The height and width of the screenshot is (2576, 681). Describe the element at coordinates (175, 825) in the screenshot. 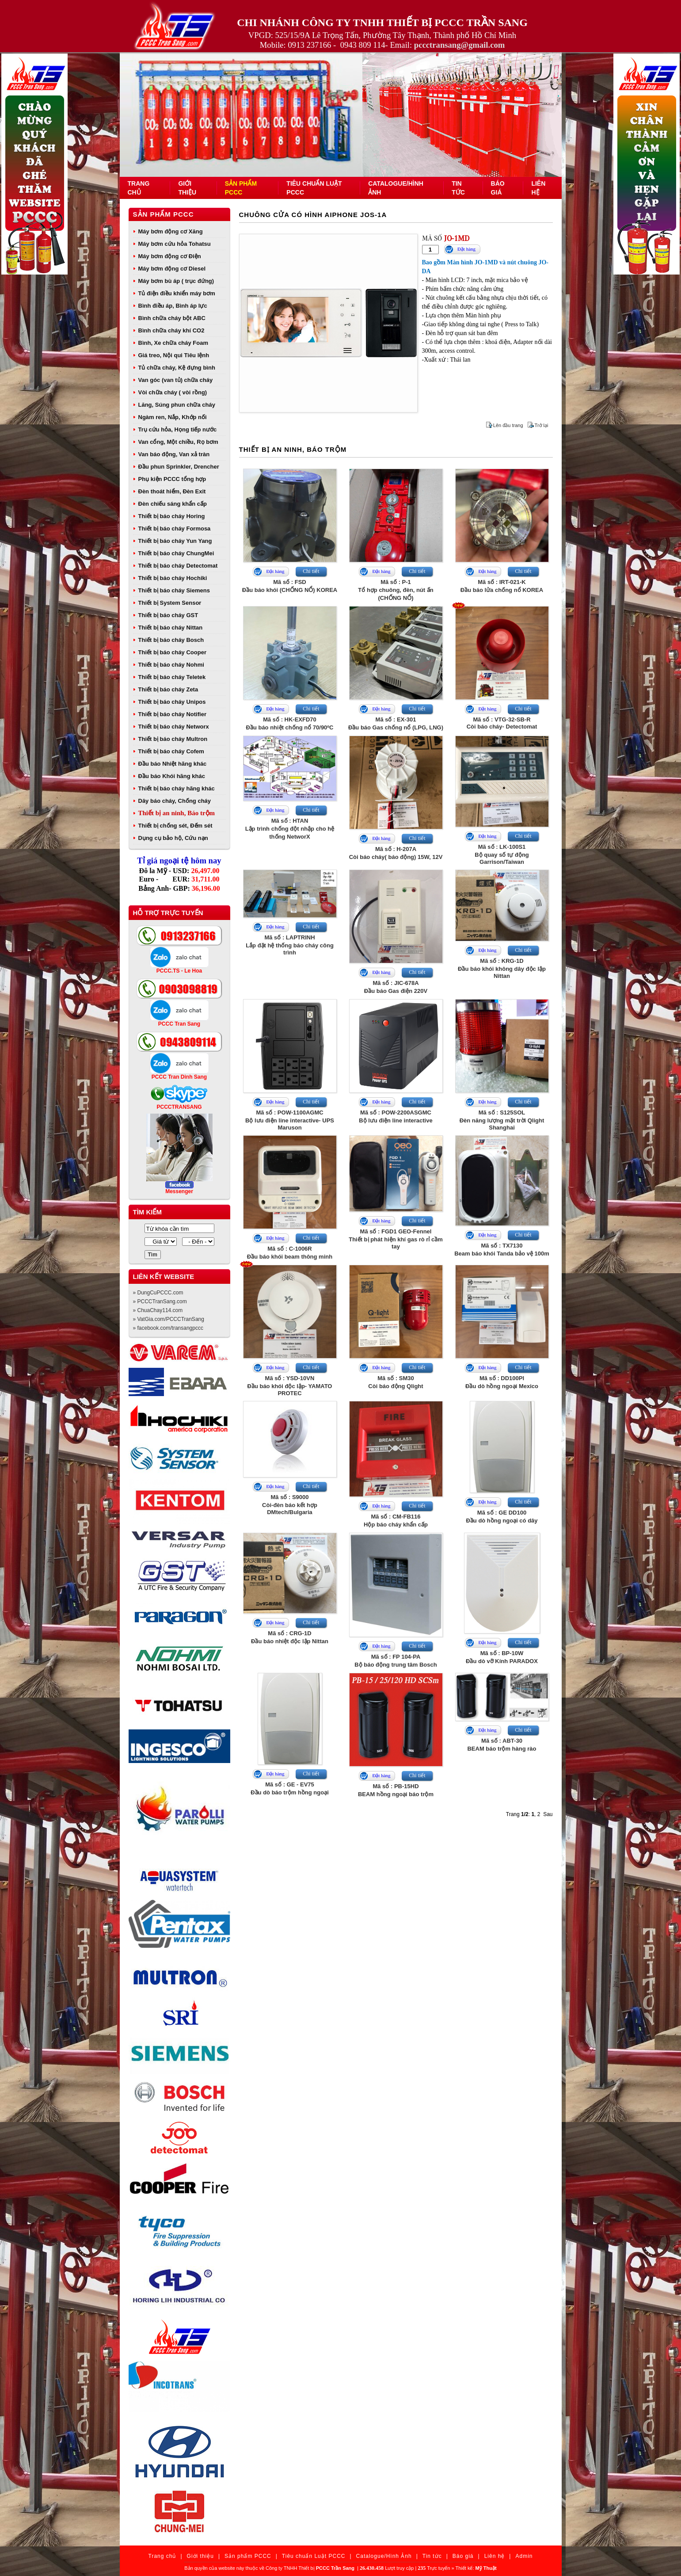

I see `Thiết bị chống sét, Đếm sét` at that location.